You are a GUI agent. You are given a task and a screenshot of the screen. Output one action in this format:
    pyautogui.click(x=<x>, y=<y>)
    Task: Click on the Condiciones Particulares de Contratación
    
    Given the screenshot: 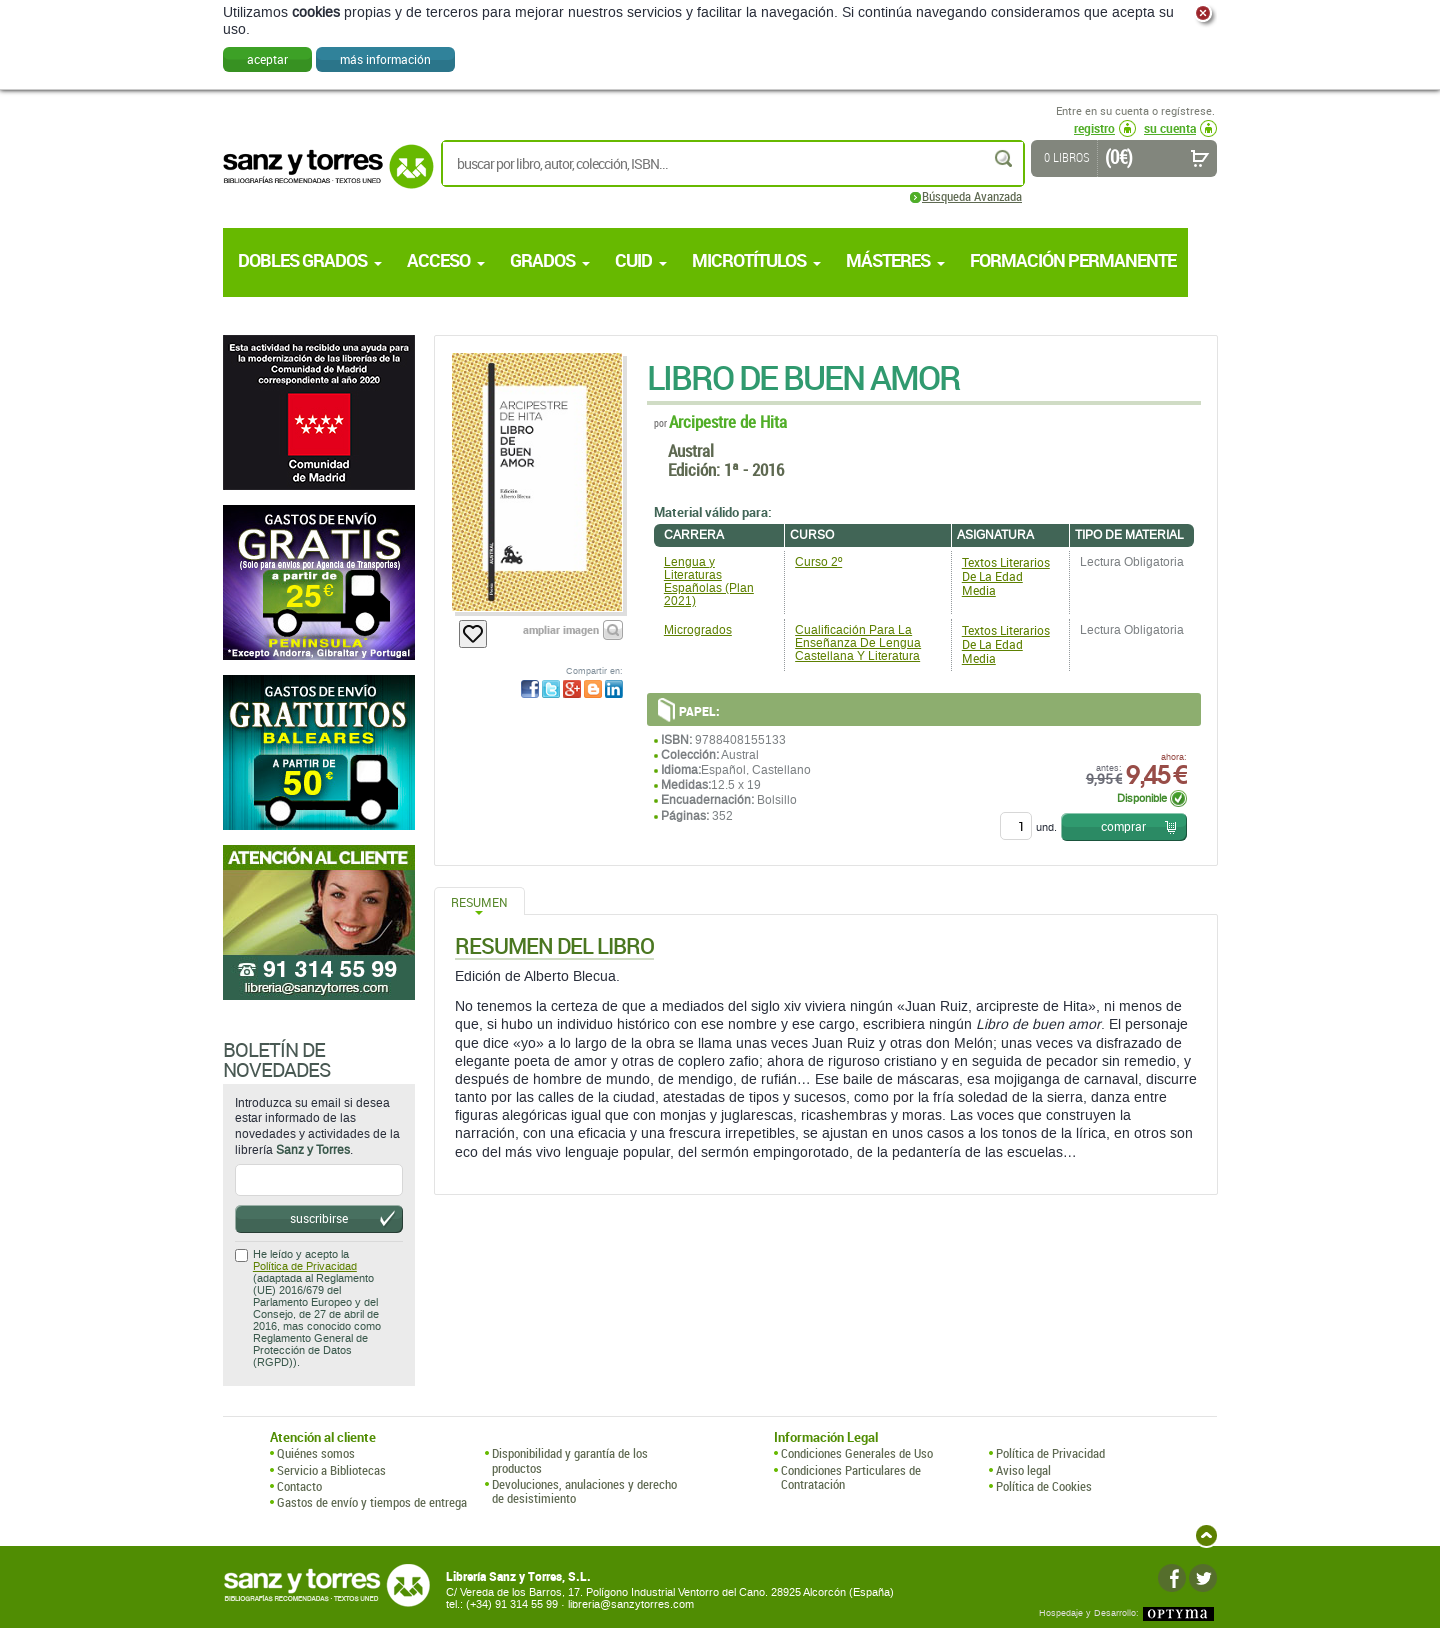 What is the action you would take?
    pyautogui.click(x=851, y=1477)
    